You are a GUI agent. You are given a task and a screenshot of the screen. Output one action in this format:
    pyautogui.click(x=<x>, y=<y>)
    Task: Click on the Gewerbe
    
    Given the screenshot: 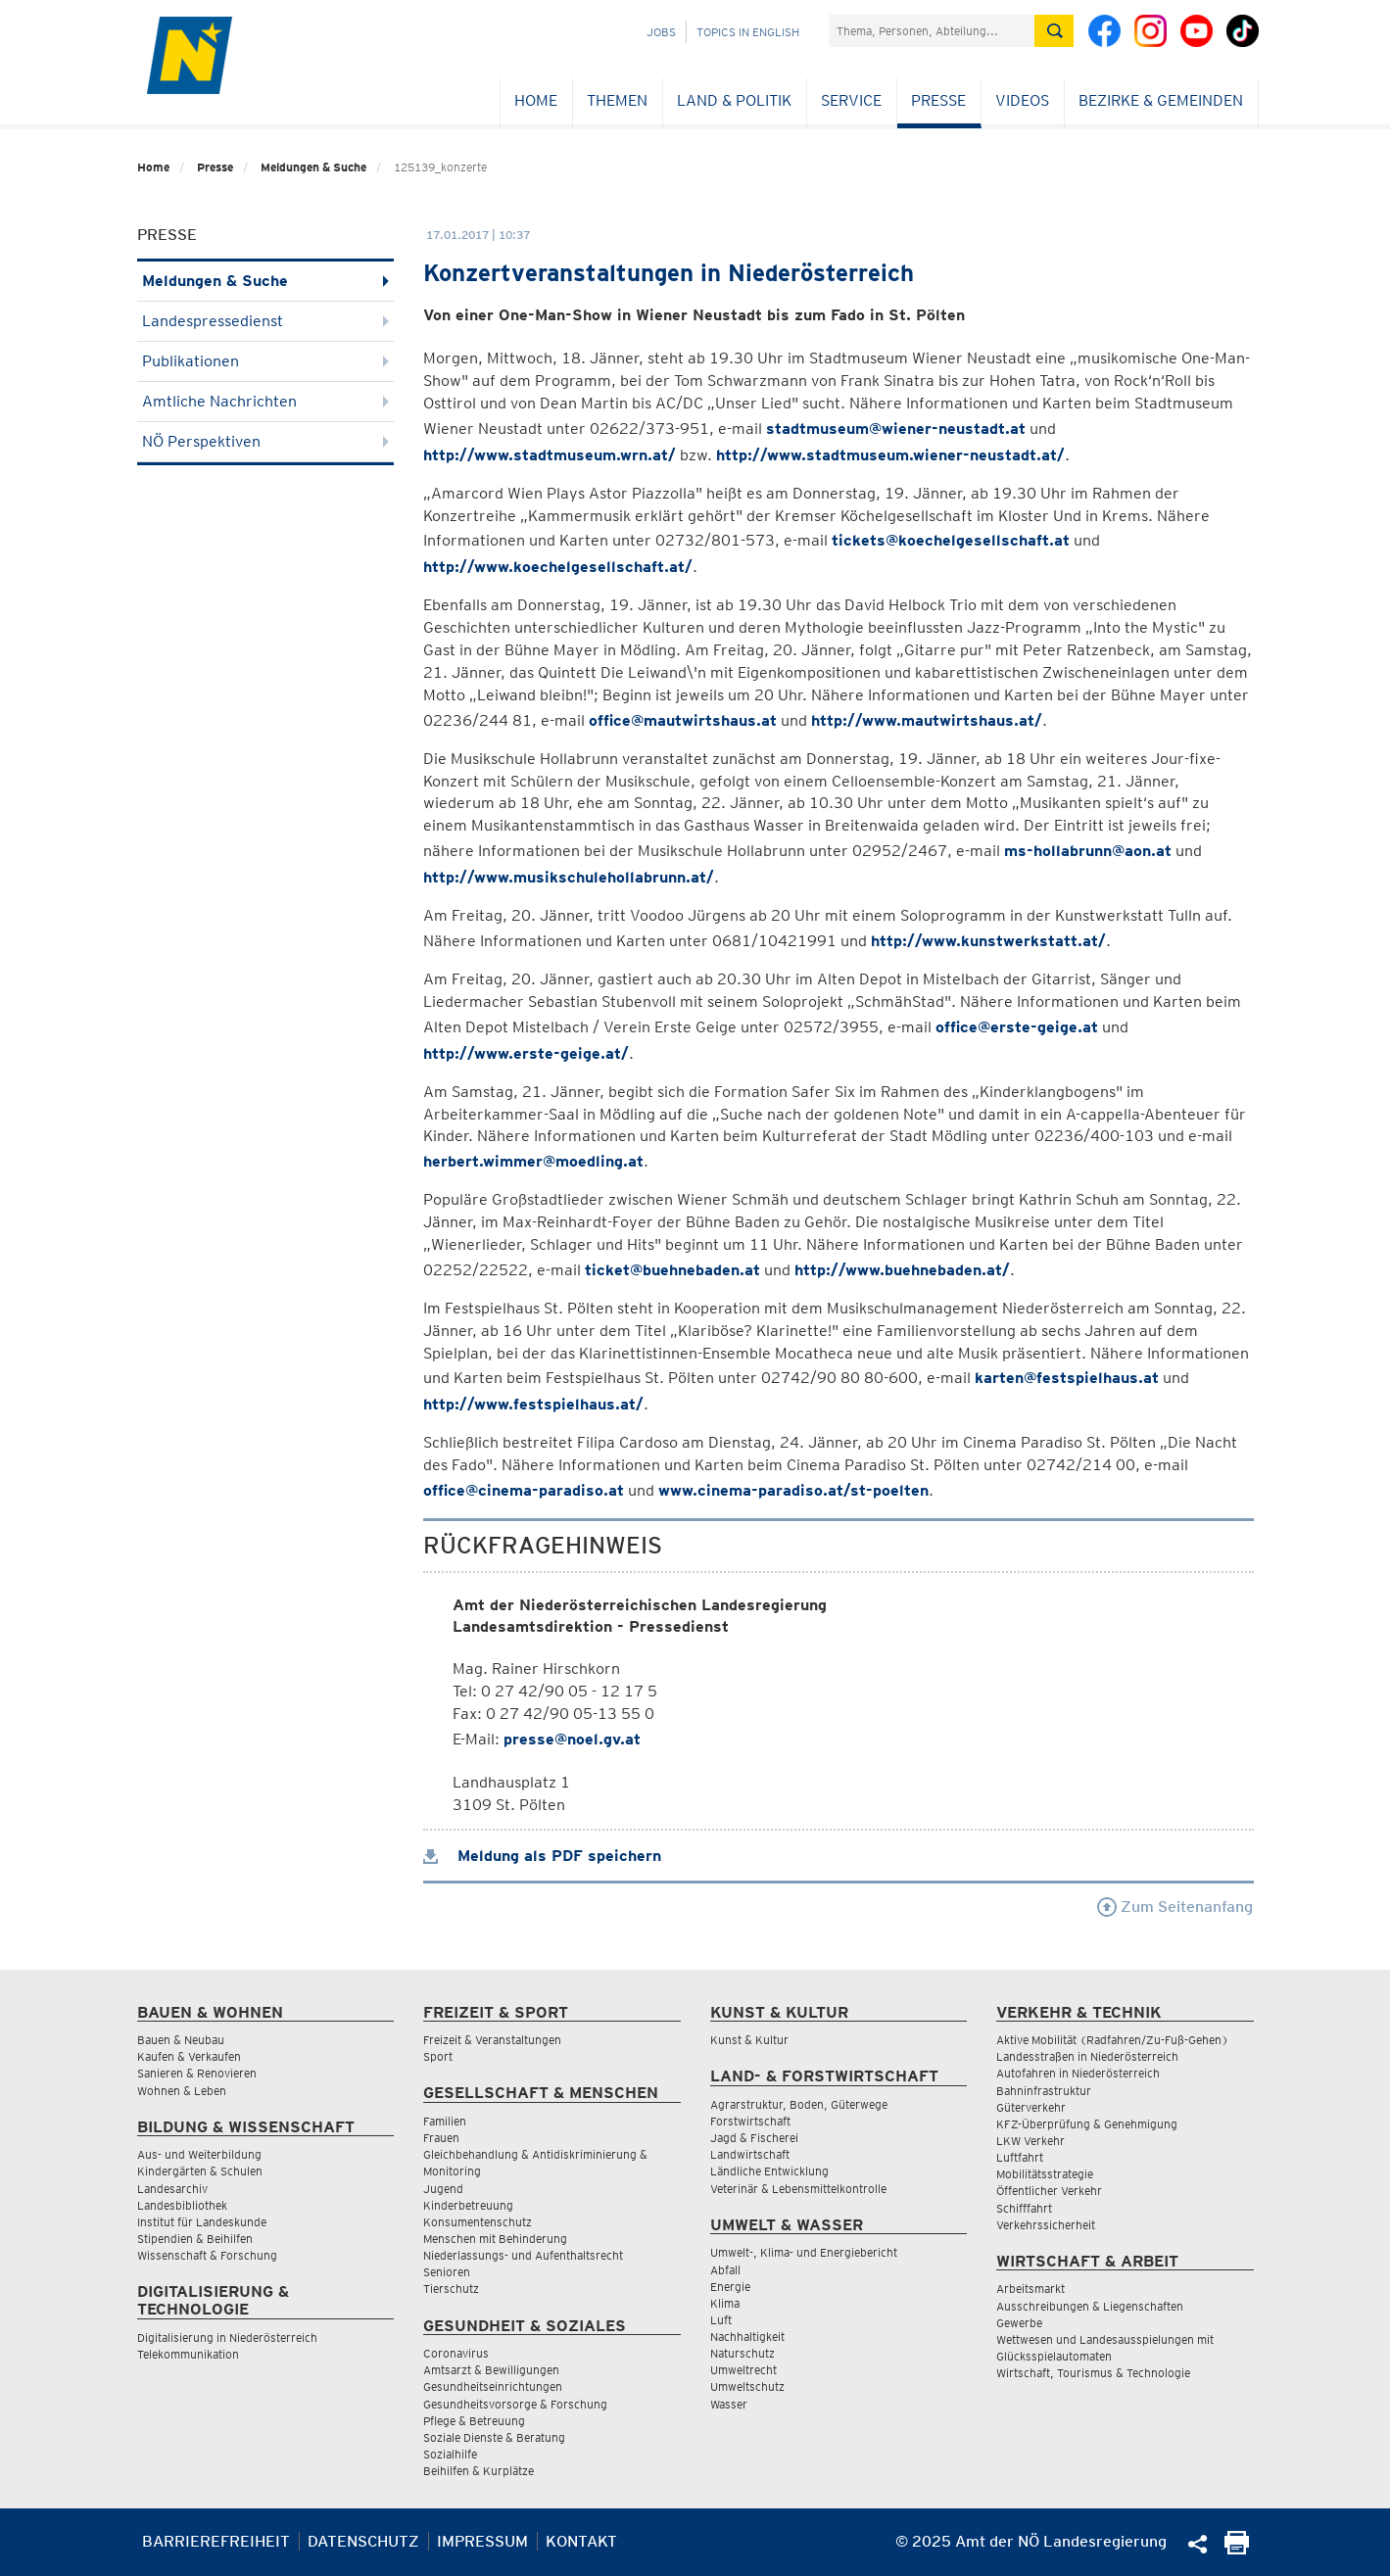 What is the action you would take?
    pyautogui.click(x=1019, y=2322)
    